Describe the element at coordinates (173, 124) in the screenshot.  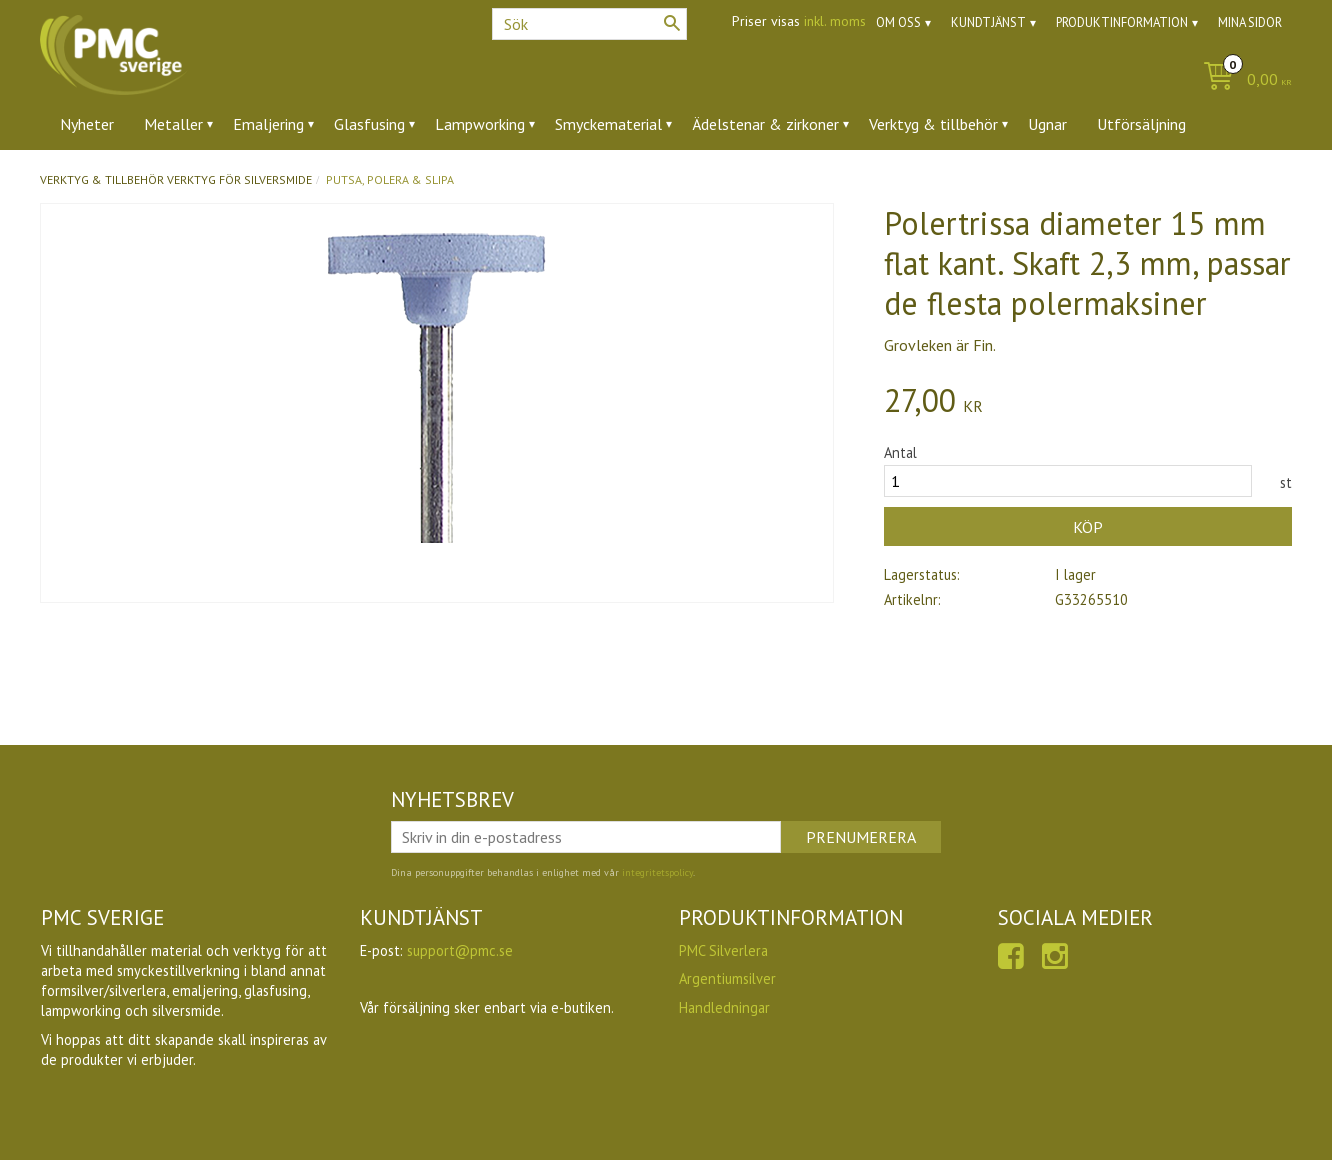
I see `Metaller [menuitem]` at that location.